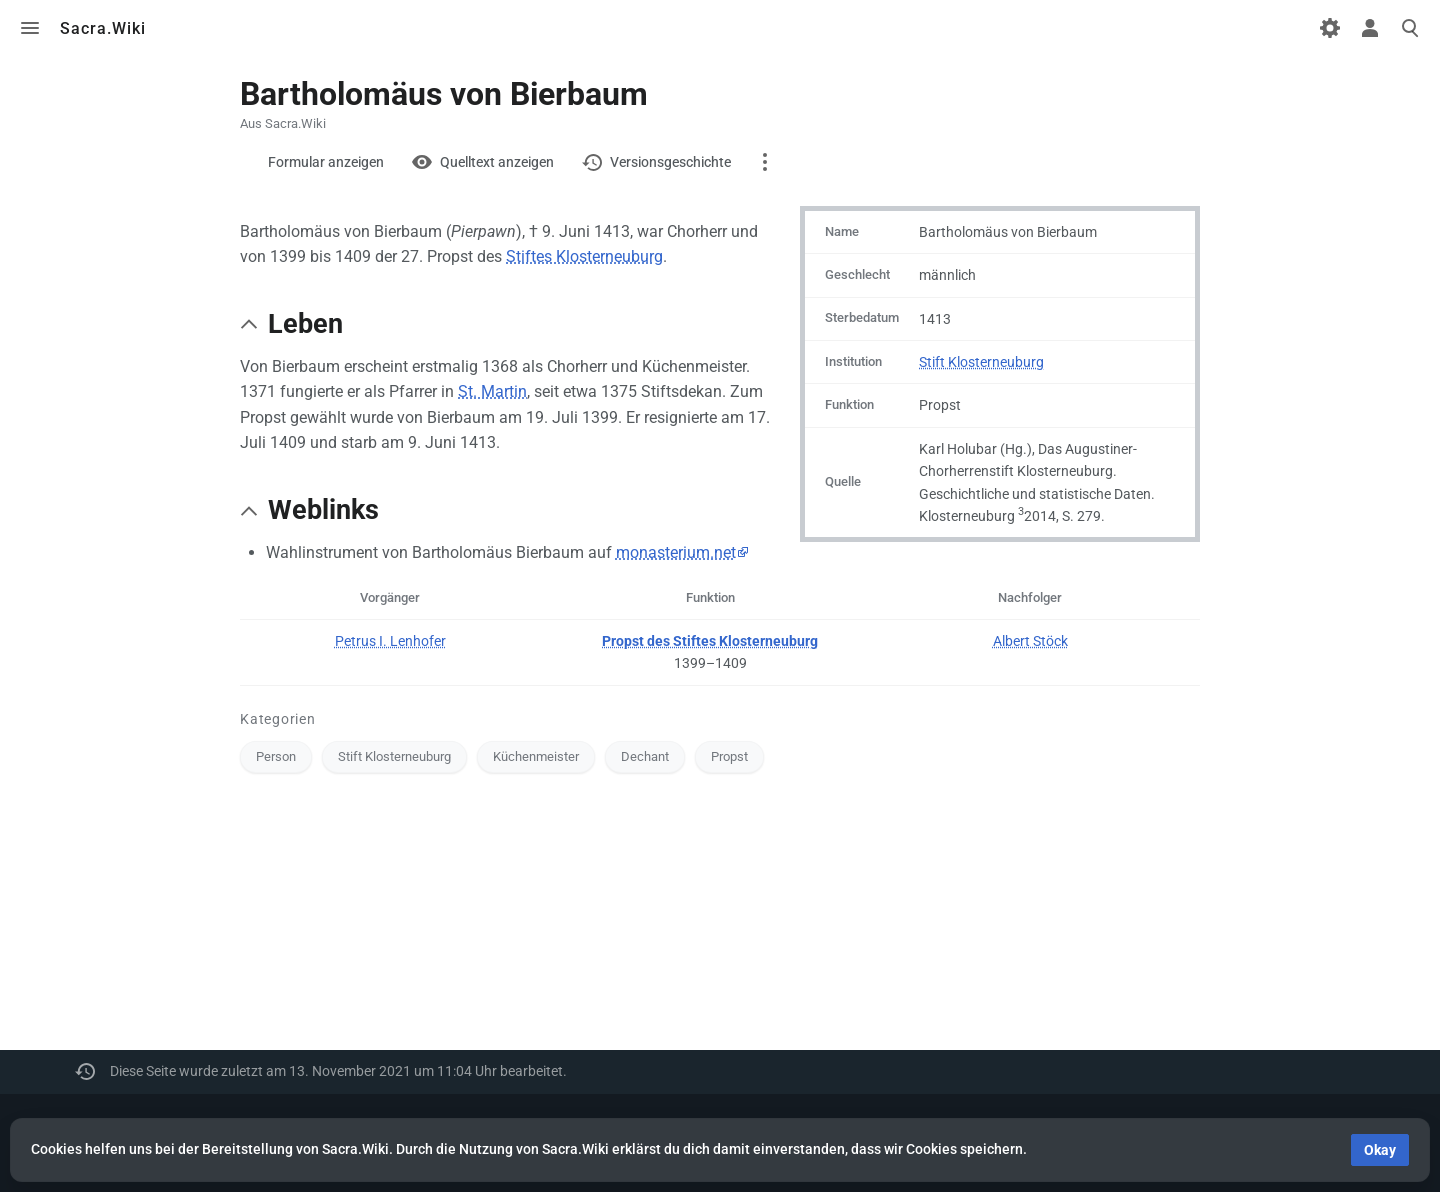 The image size is (1440, 1192). Describe the element at coordinates (676, 552) in the screenshot. I see `monasterium.net` at that location.